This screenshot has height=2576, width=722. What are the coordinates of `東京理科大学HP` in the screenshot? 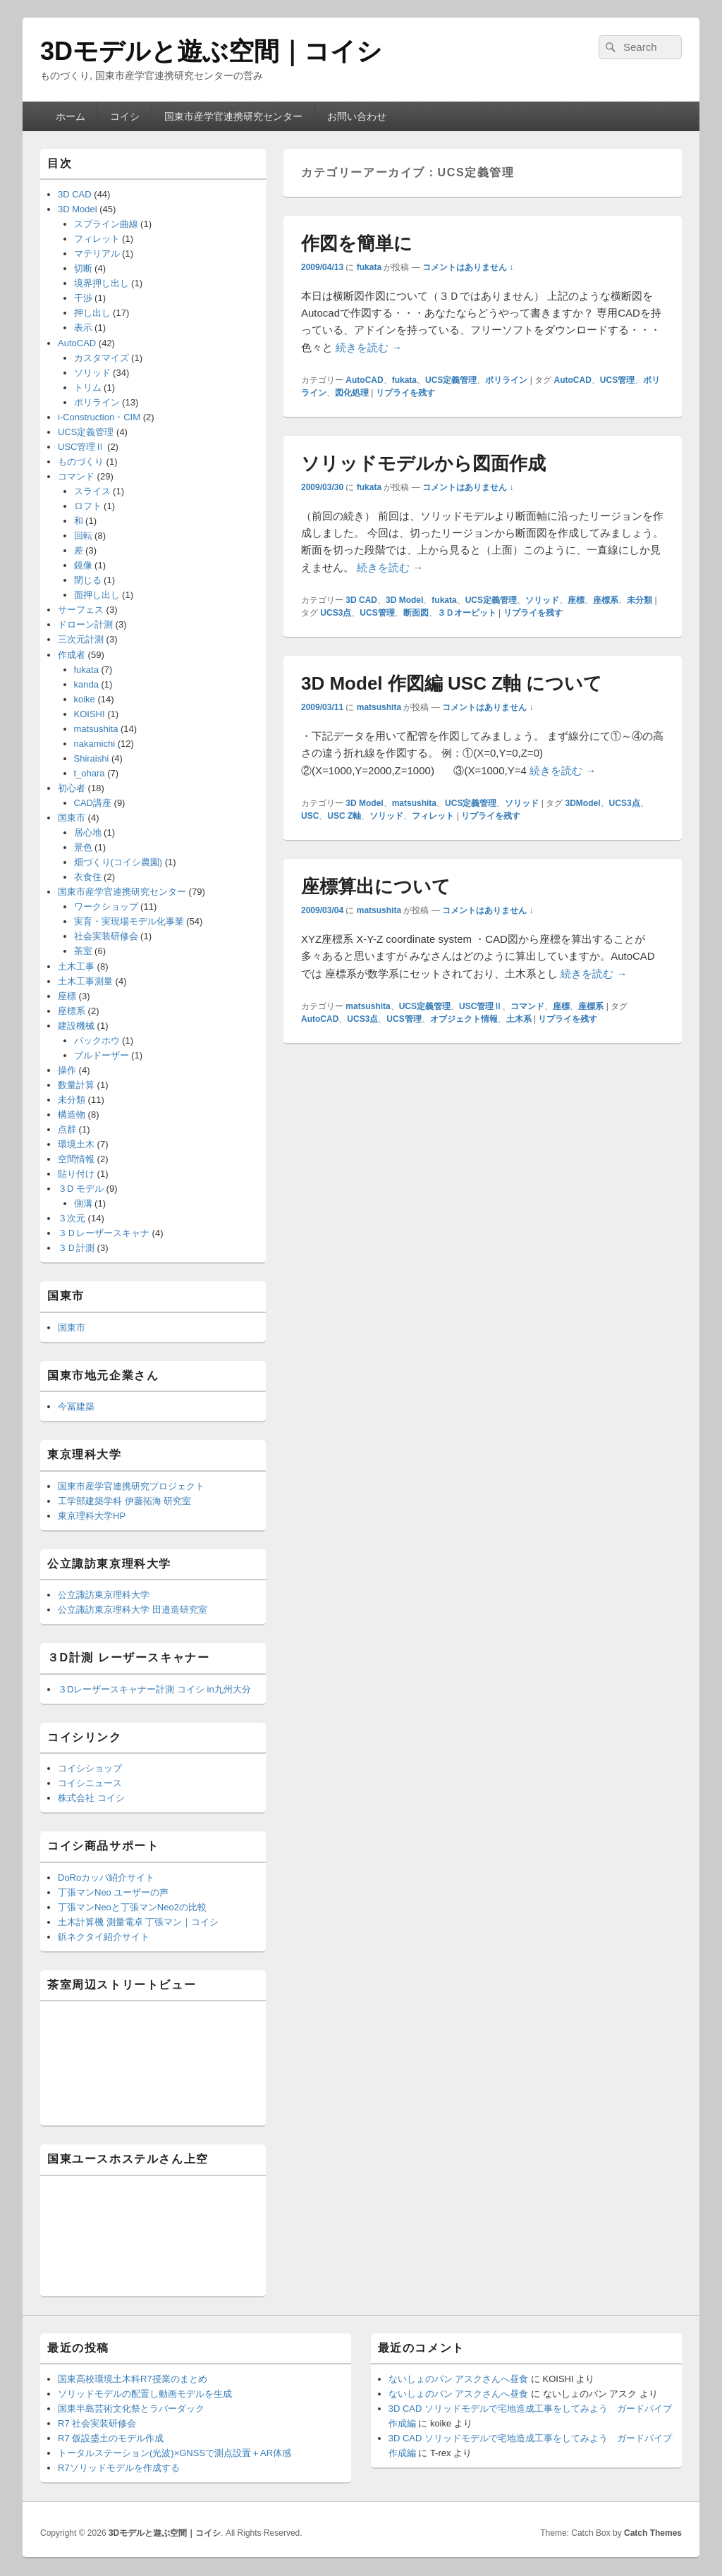 It's located at (92, 1515).